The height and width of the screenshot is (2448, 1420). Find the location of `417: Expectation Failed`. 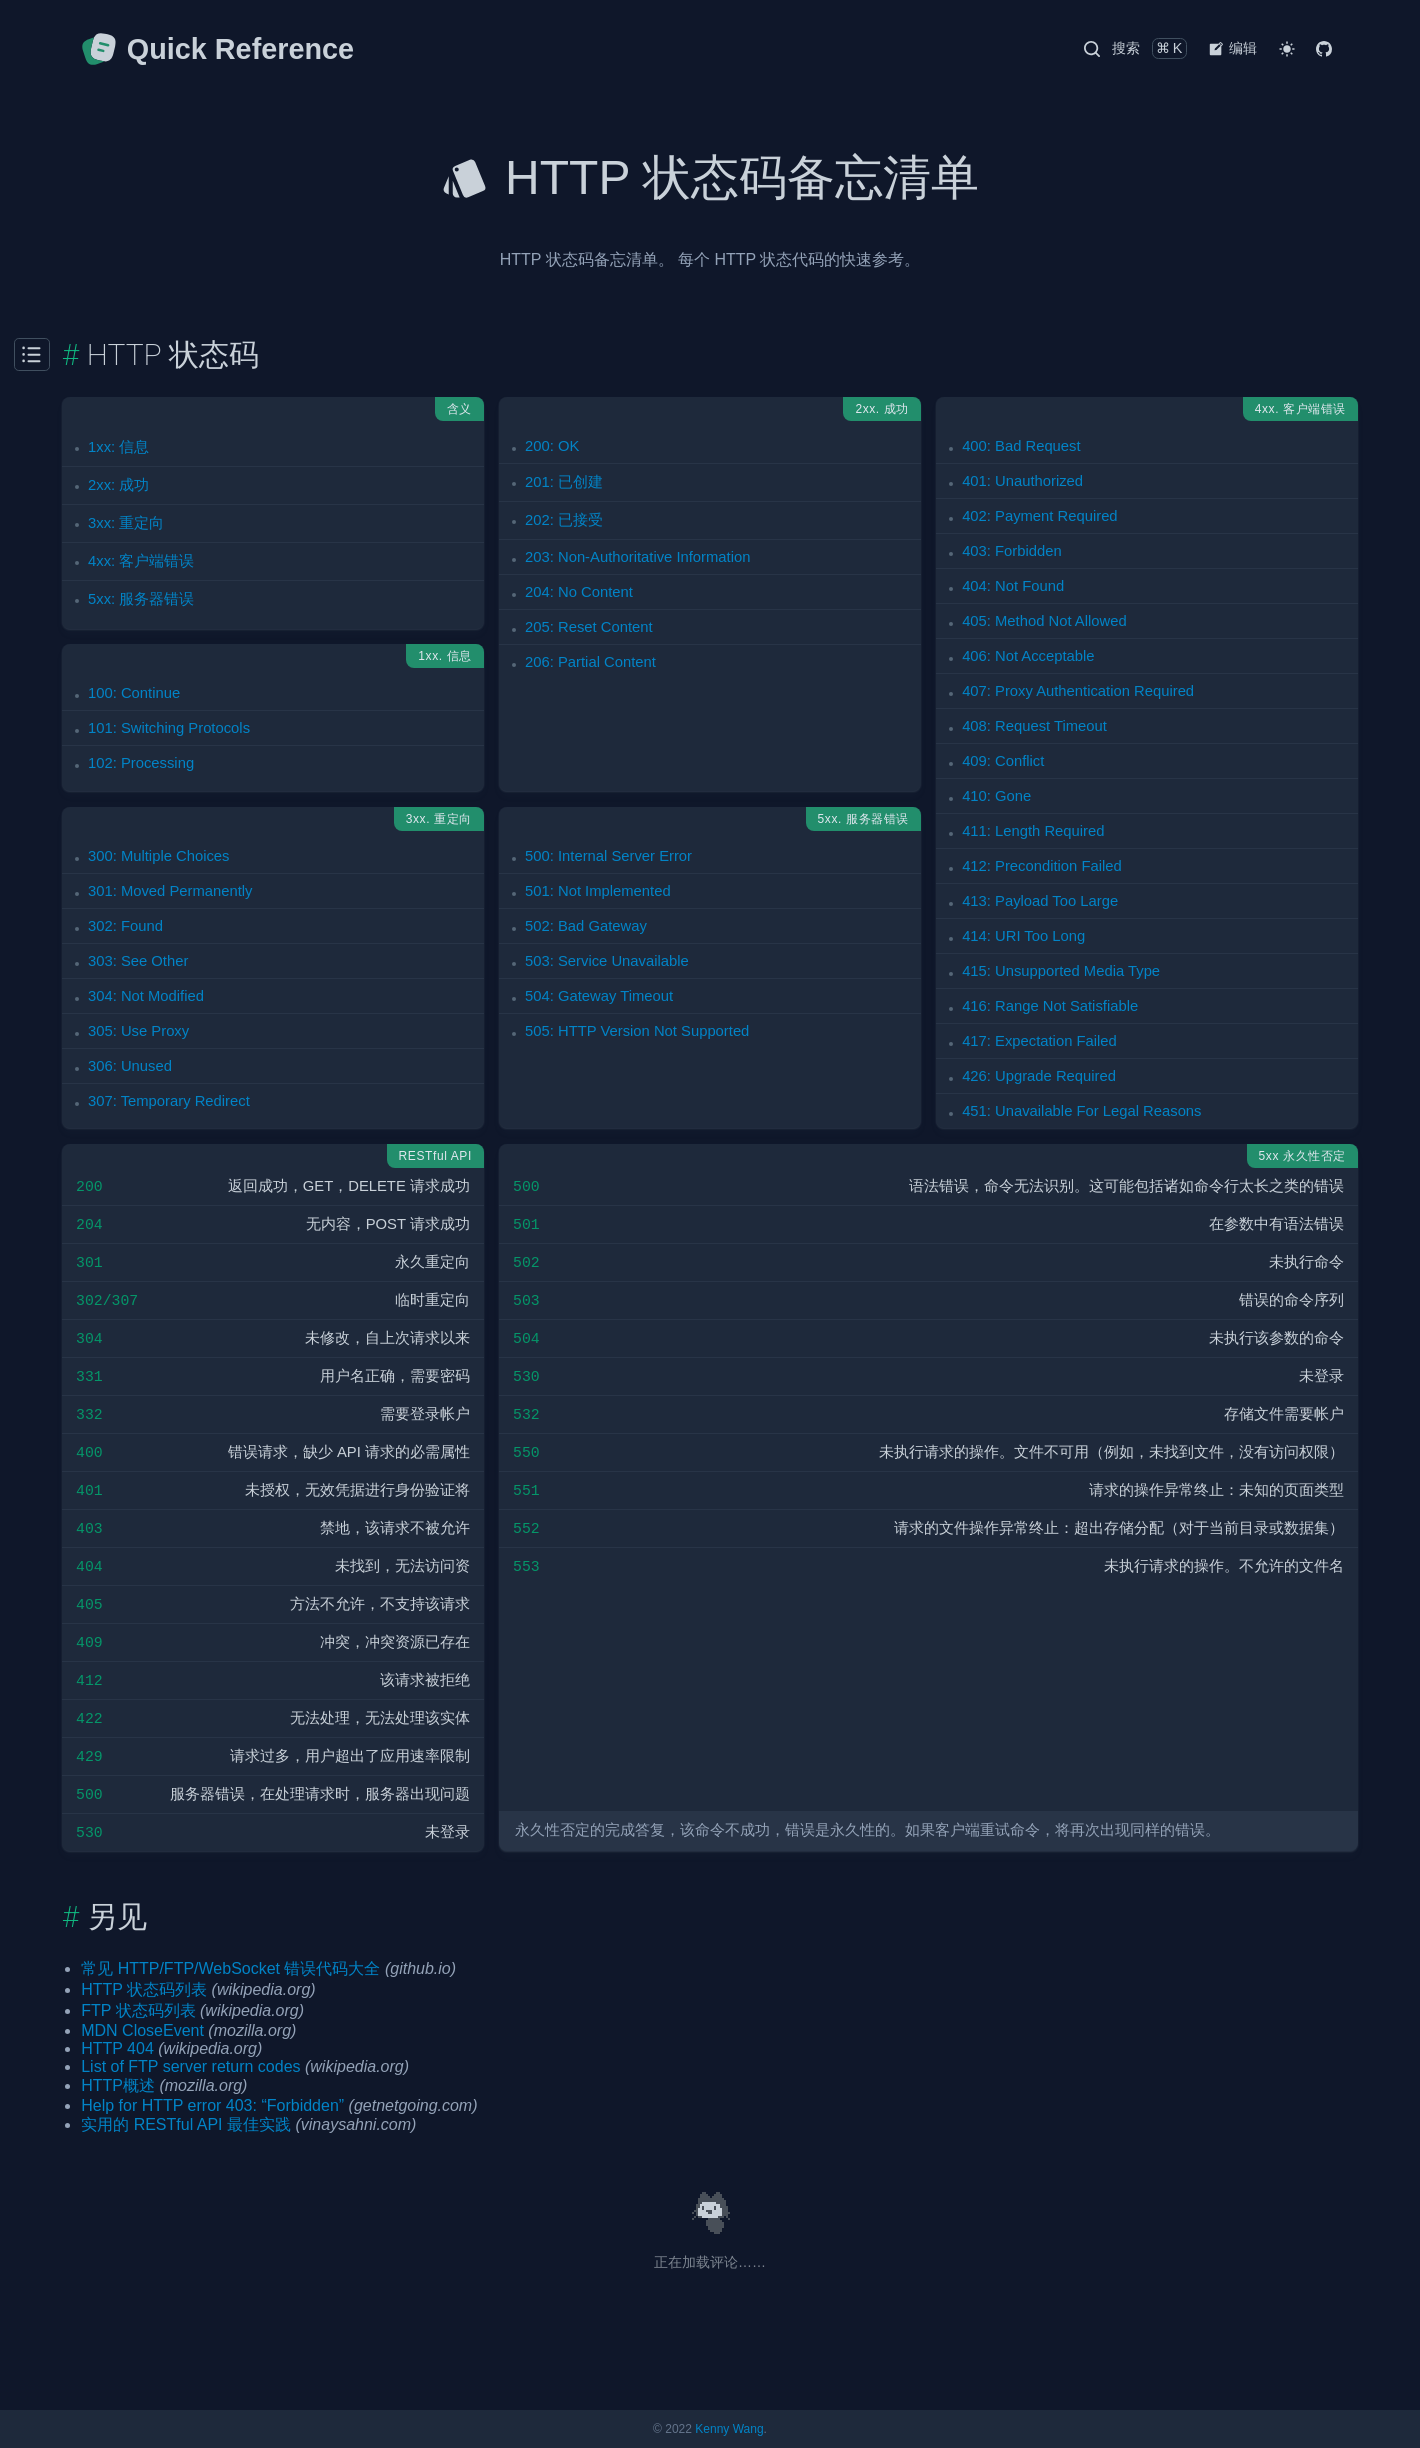

417: Expectation Failed is located at coordinates (1039, 1041).